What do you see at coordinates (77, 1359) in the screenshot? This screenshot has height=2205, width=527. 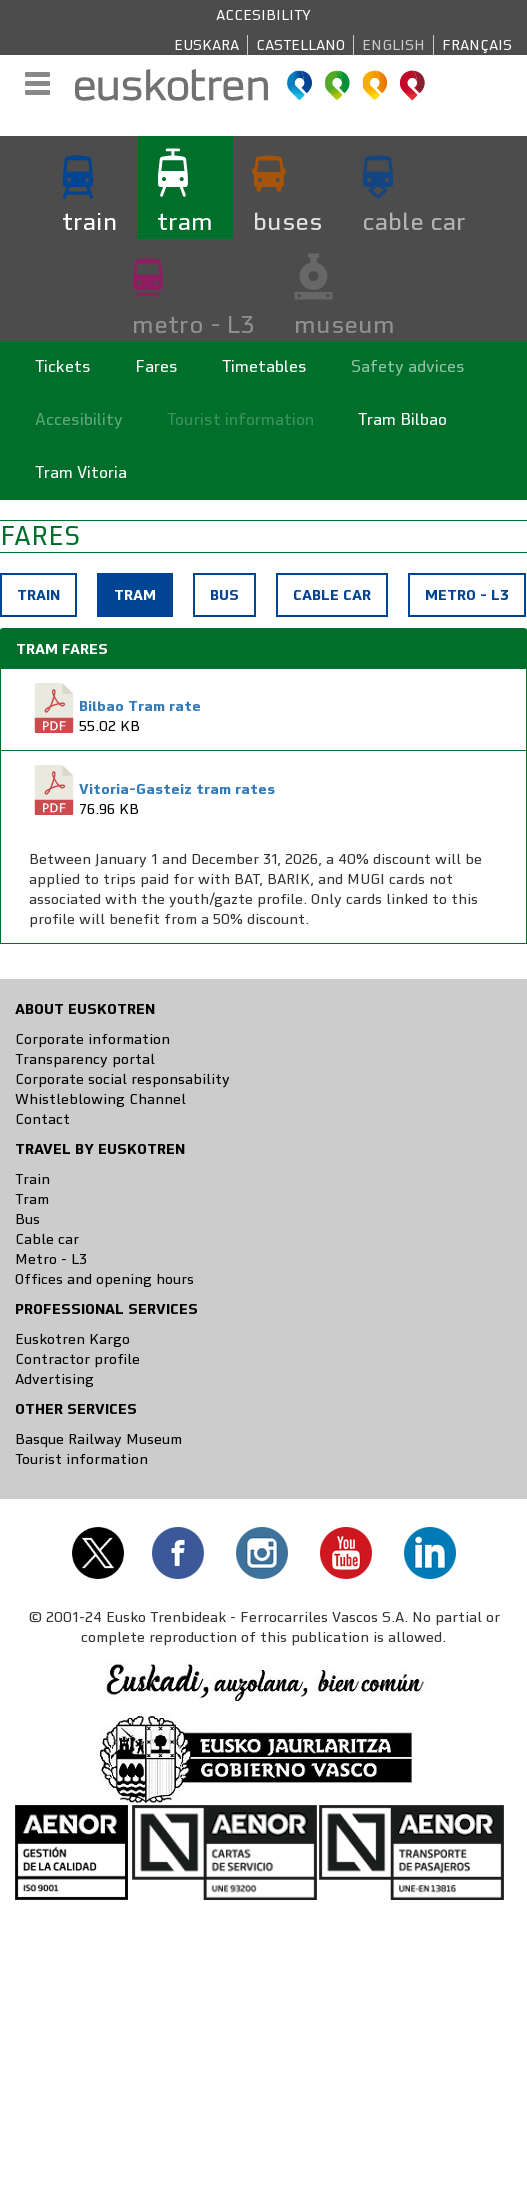 I see `Contractor profile` at bounding box center [77, 1359].